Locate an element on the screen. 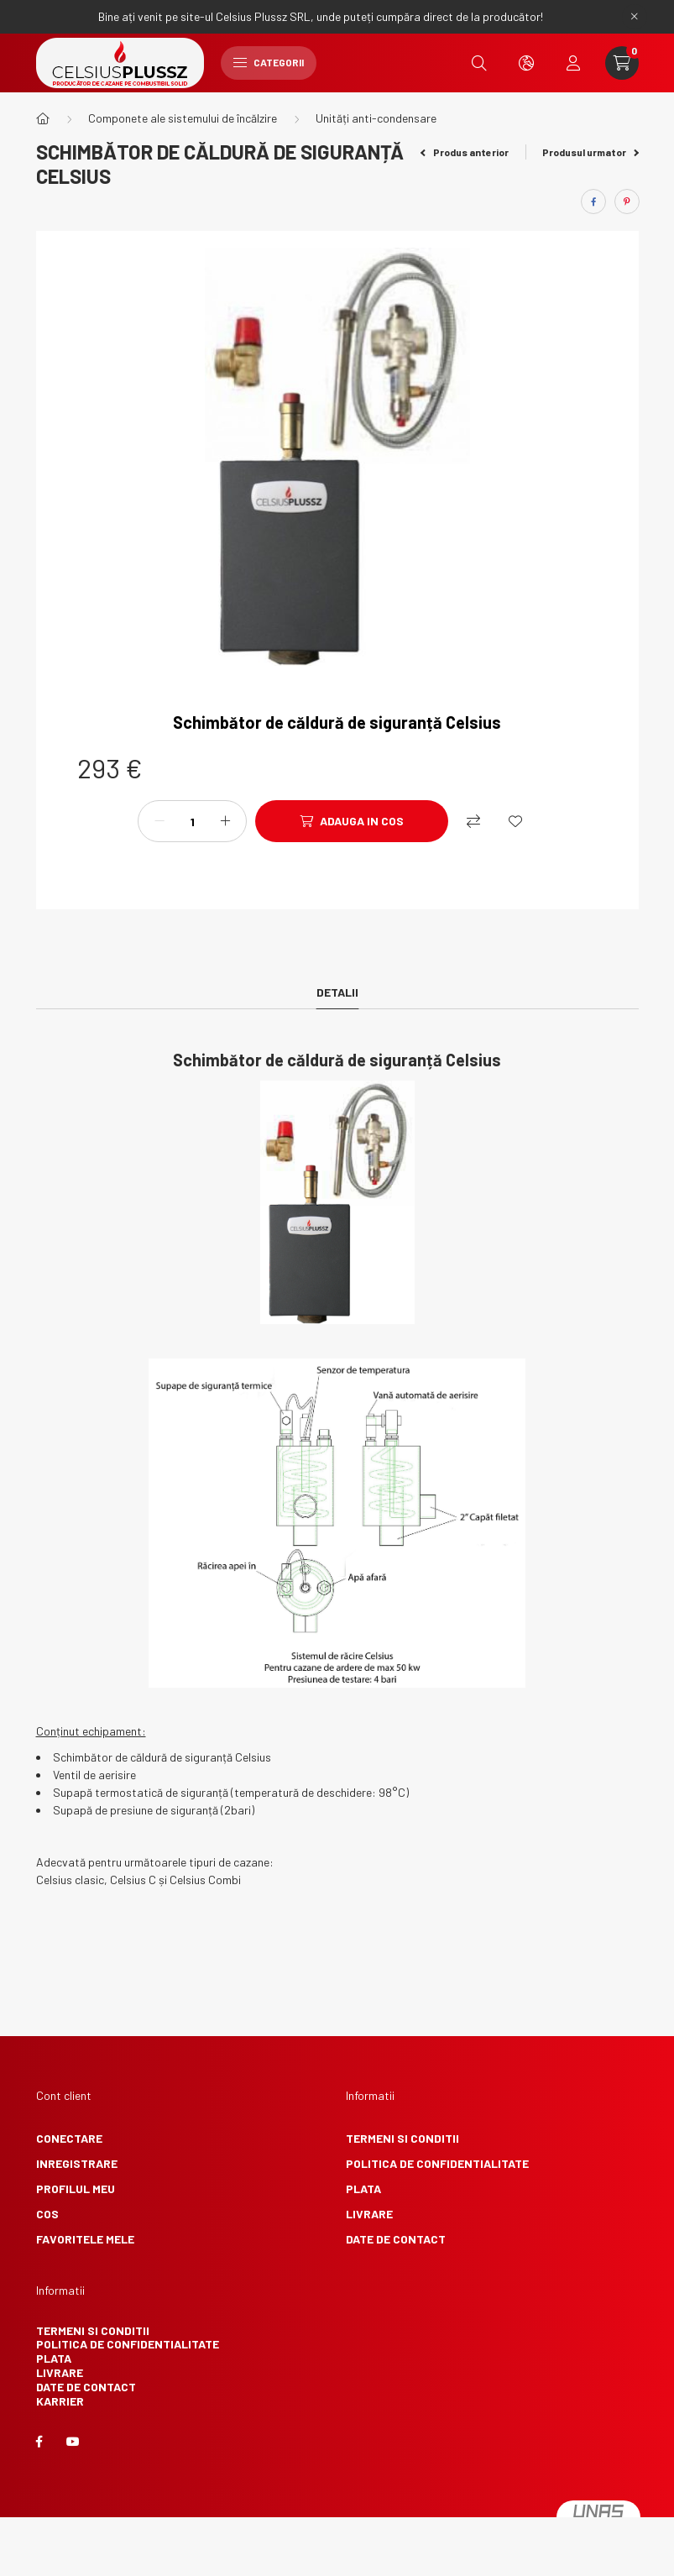 The image size is (674, 2576). [Inchide] is located at coordinates (634, 16).